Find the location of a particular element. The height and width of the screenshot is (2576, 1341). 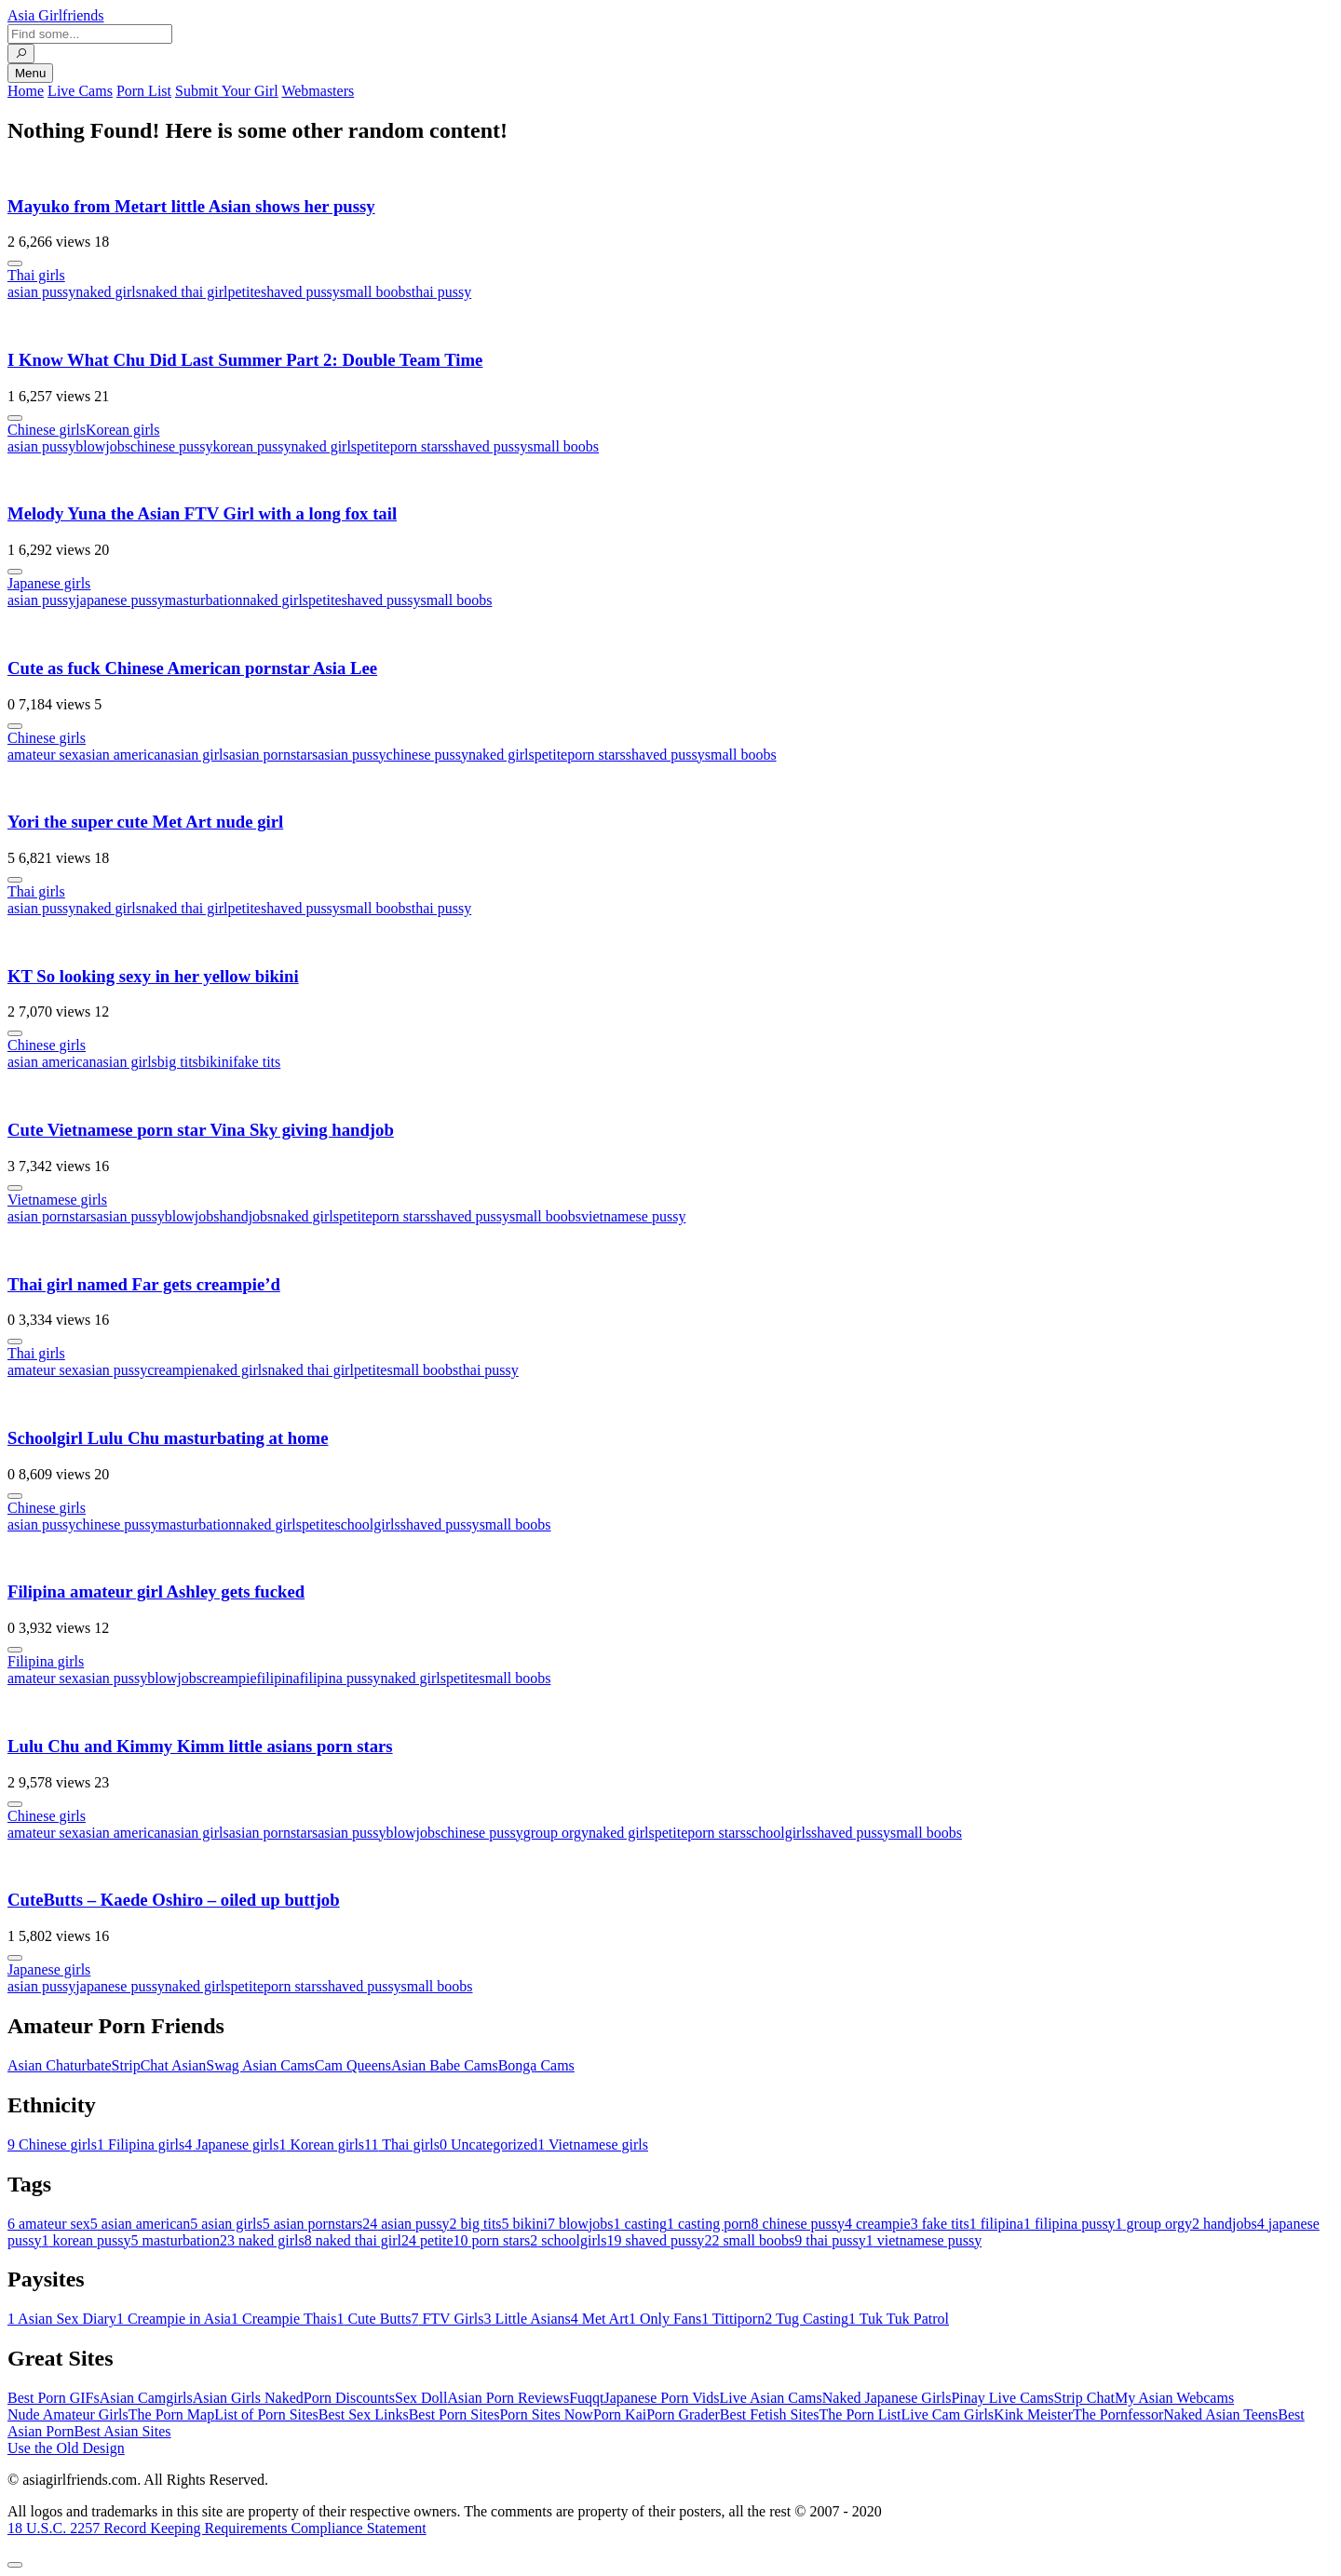

small boobs is located at coordinates (376, 292).